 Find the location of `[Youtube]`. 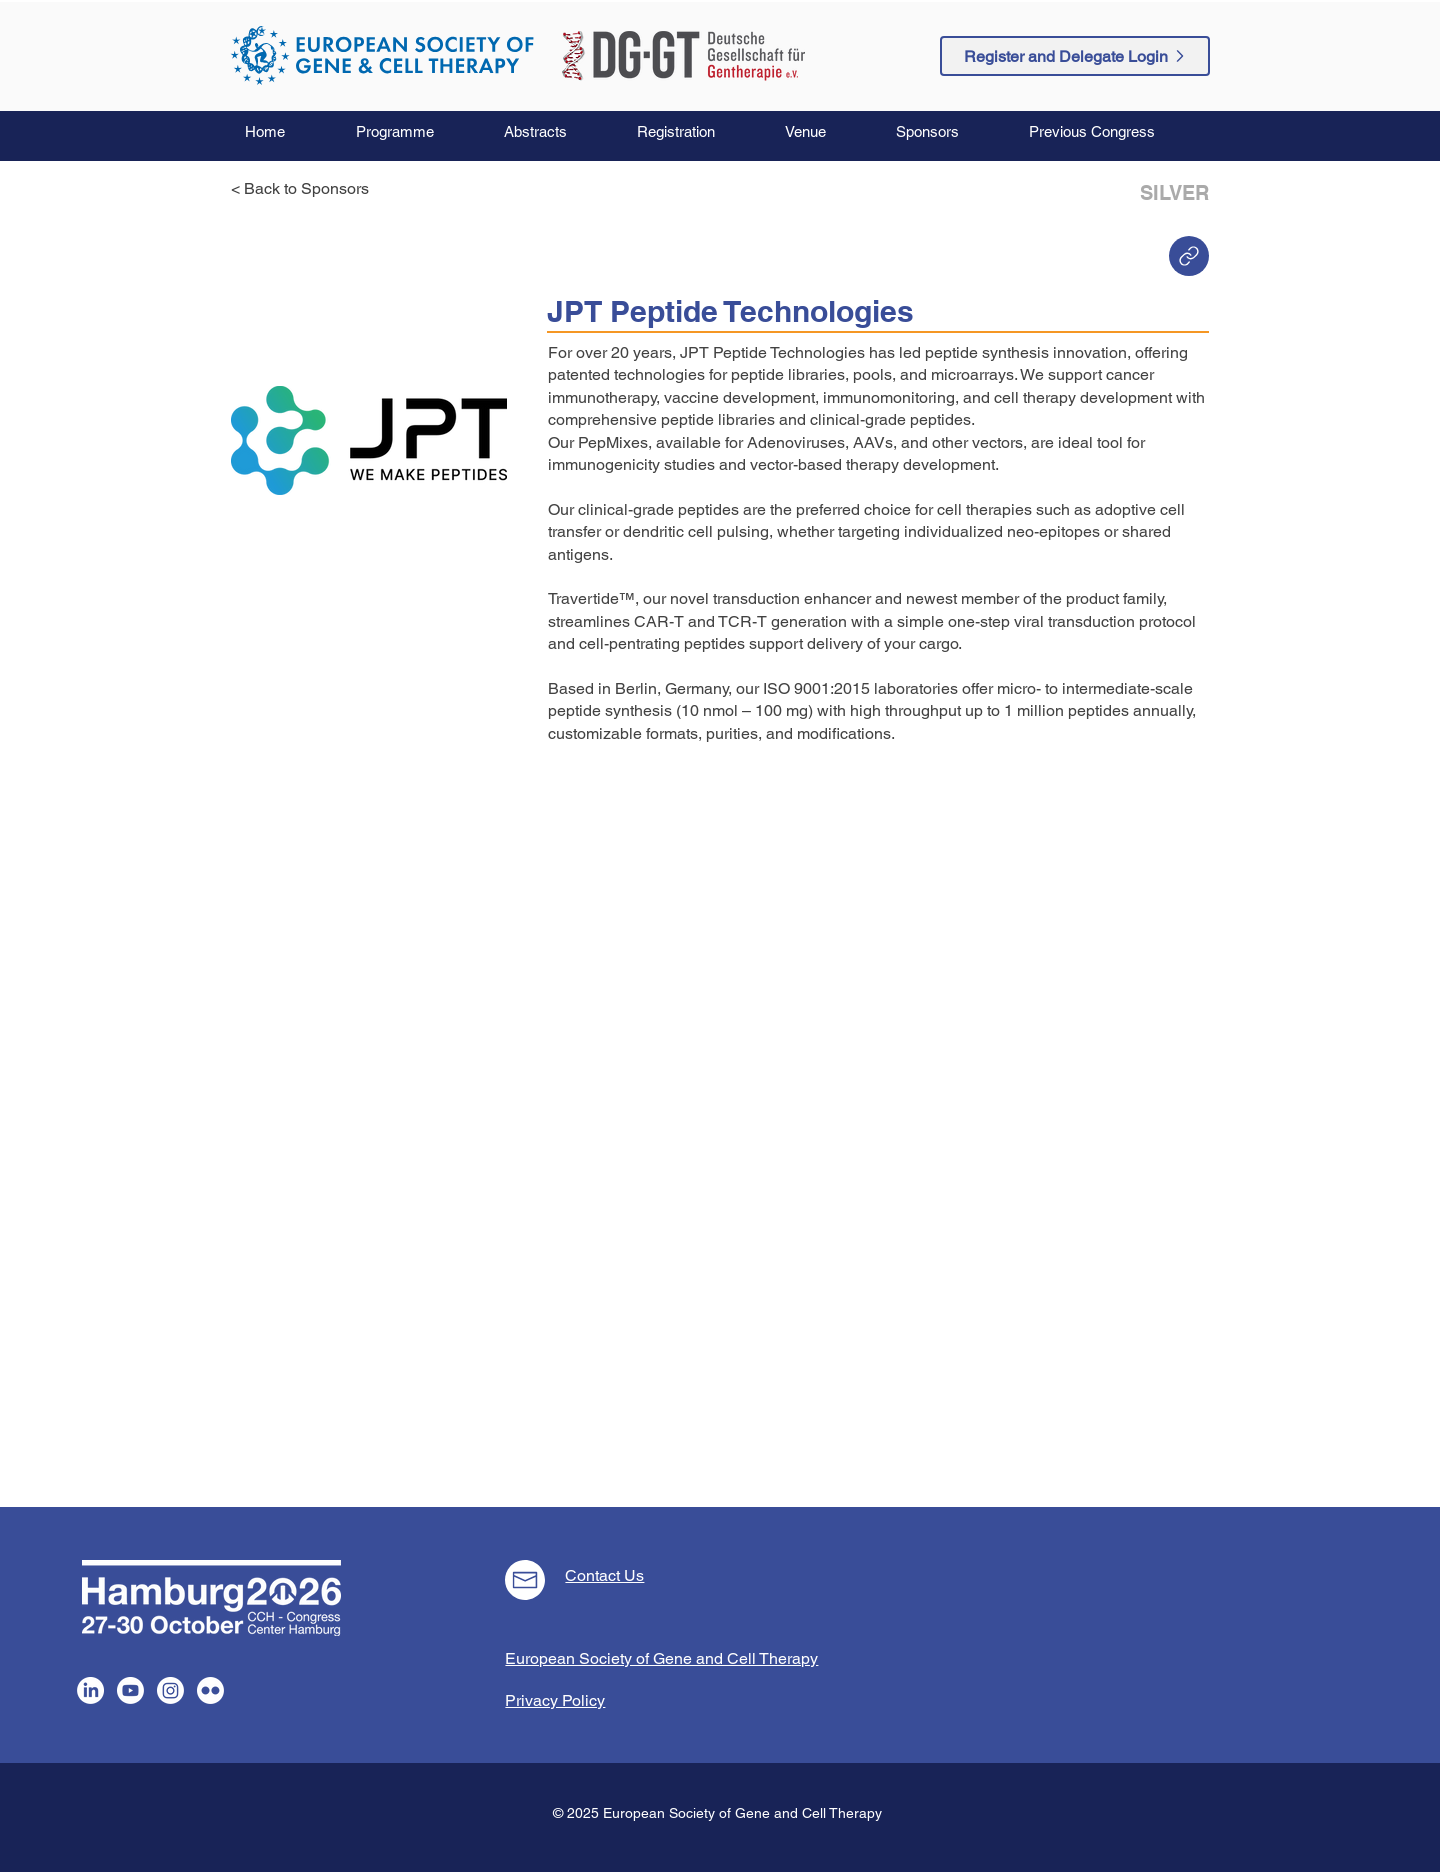

[Youtube] is located at coordinates (130, 1690).